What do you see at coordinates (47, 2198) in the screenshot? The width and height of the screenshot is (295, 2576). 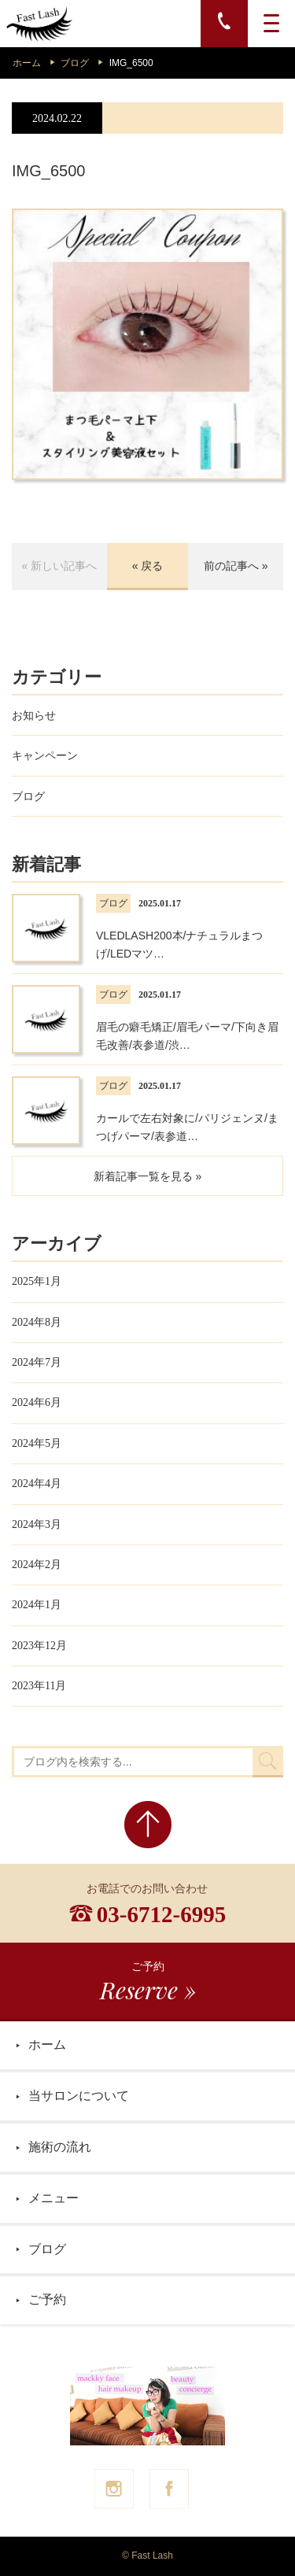 I see `メニュー` at bounding box center [47, 2198].